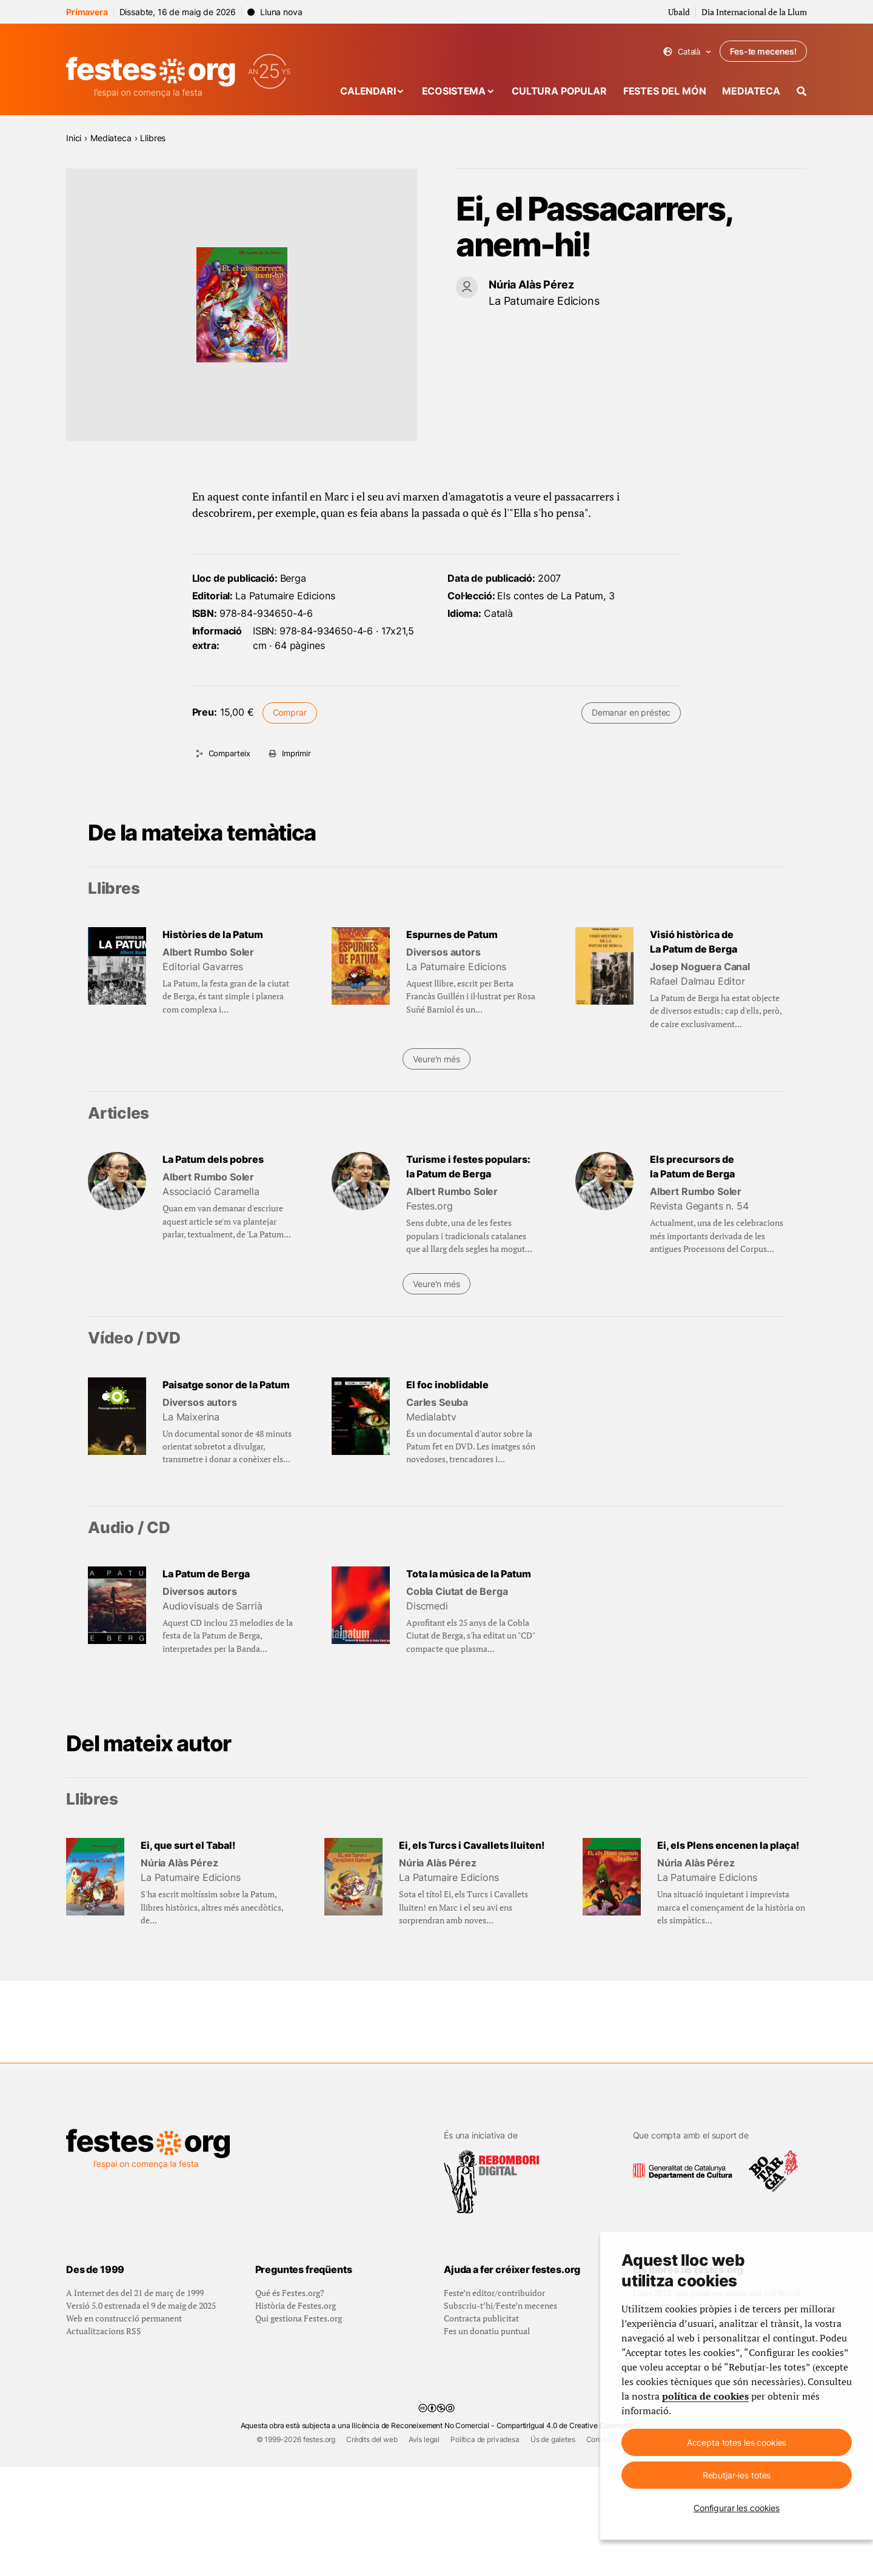  What do you see at coordinates (289, 2402) in the screenshot?
I see `Qué és Festes.org?` at bounding box center [289, 2402].